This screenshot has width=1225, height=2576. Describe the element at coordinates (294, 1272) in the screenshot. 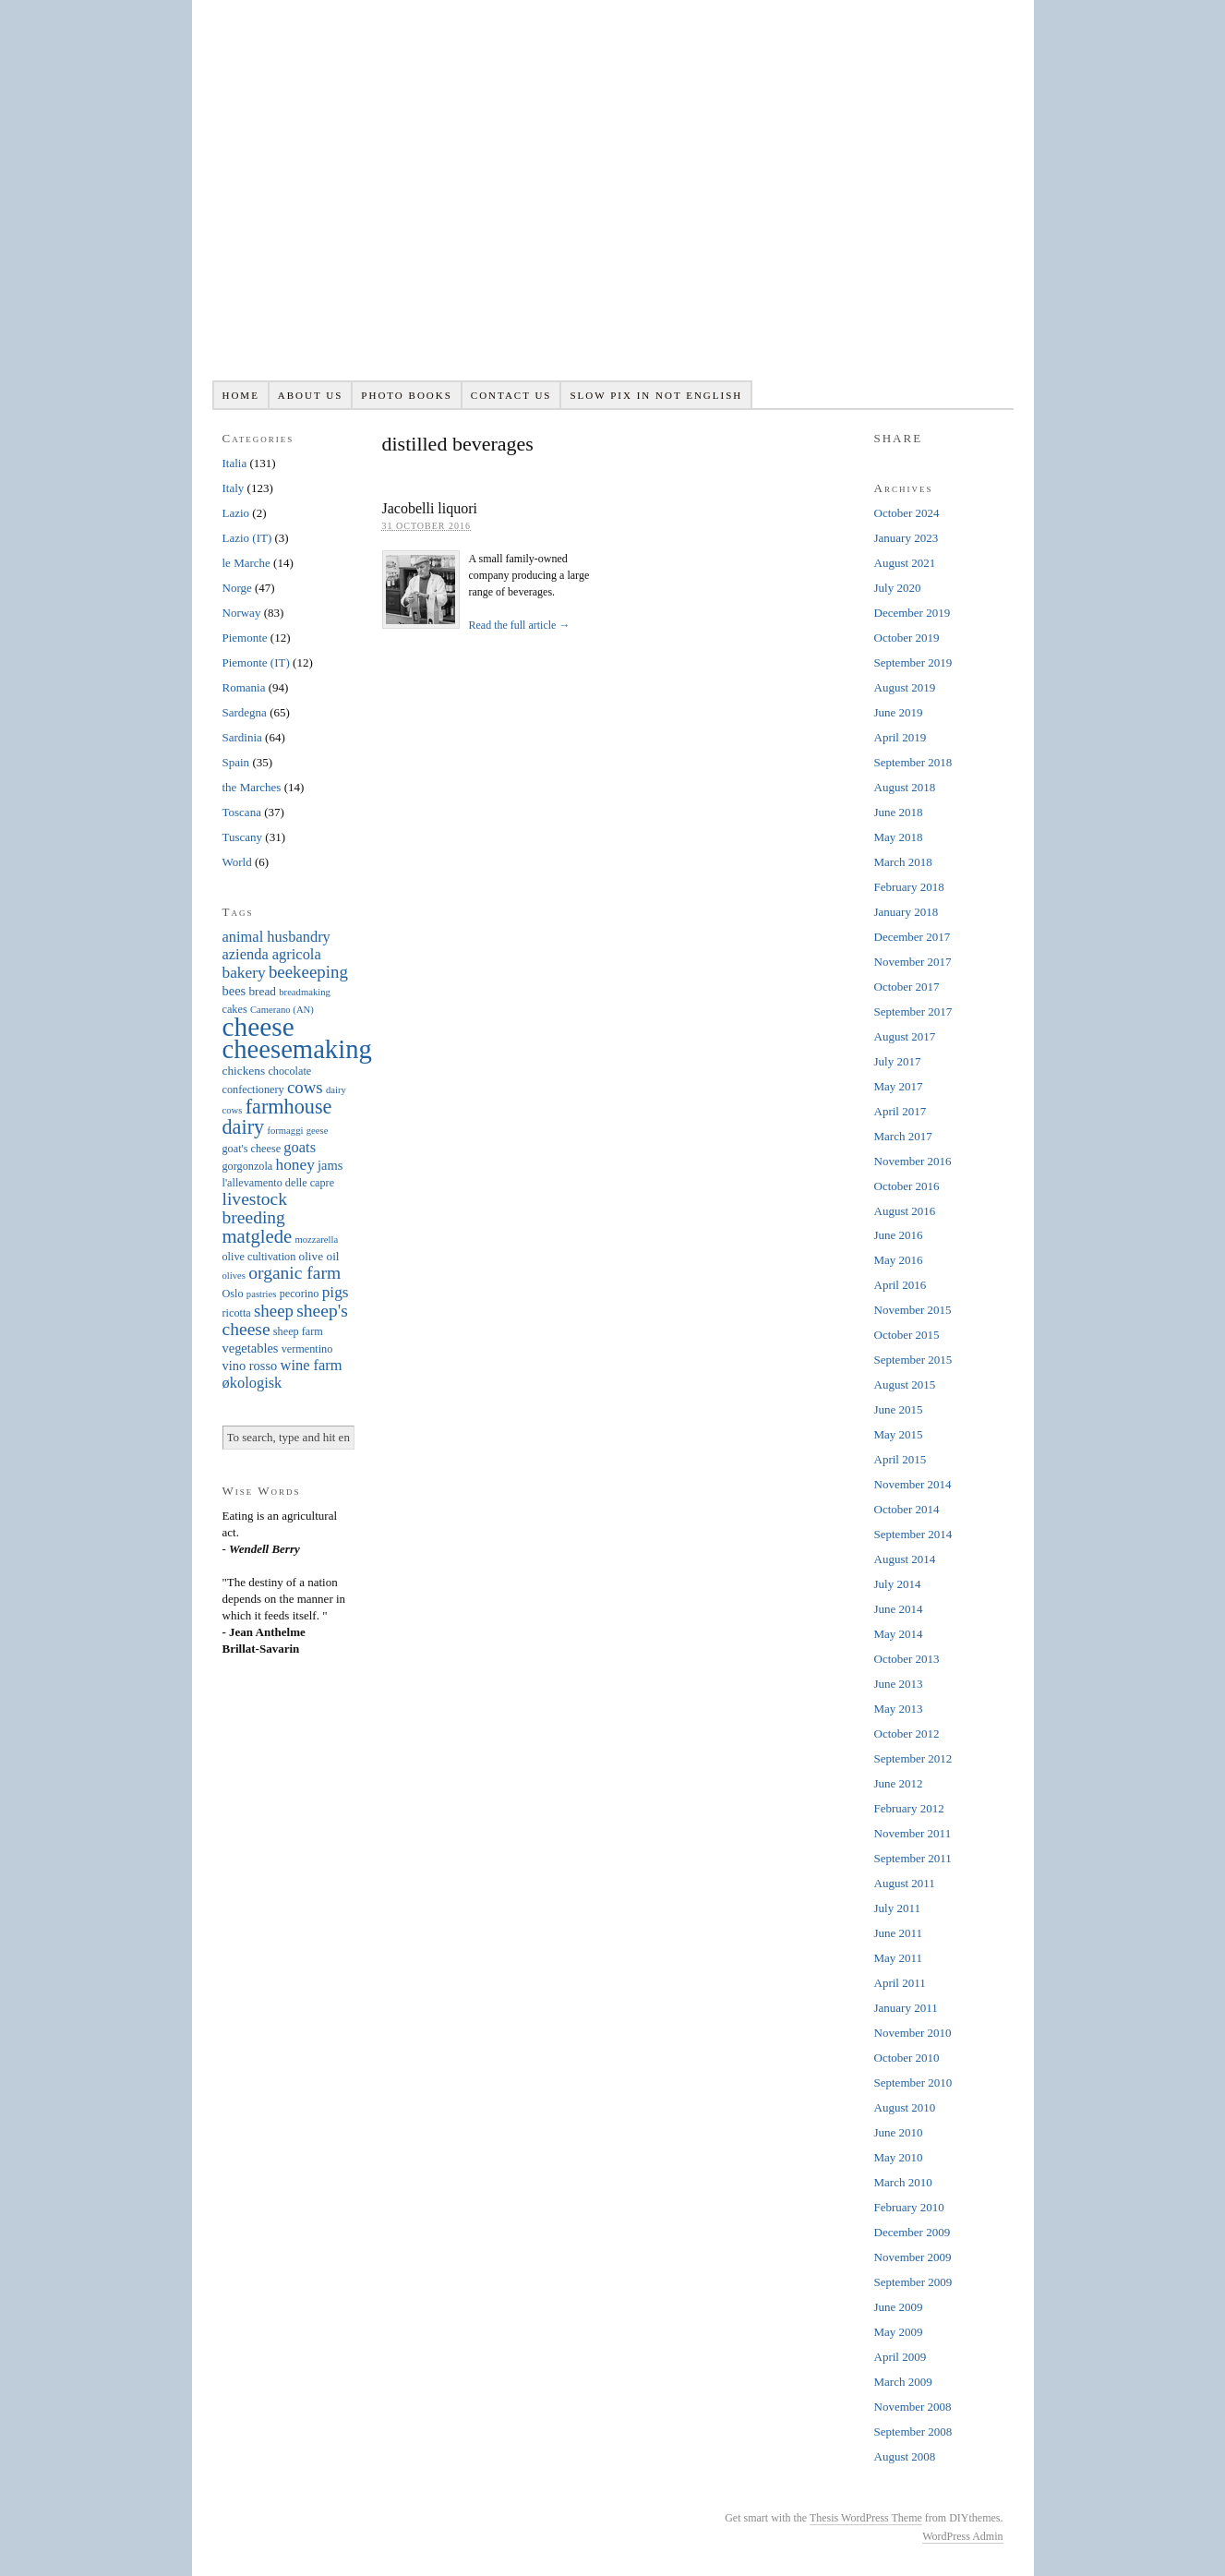

I see `organic farm [organic farm (14 items)]` at that location.